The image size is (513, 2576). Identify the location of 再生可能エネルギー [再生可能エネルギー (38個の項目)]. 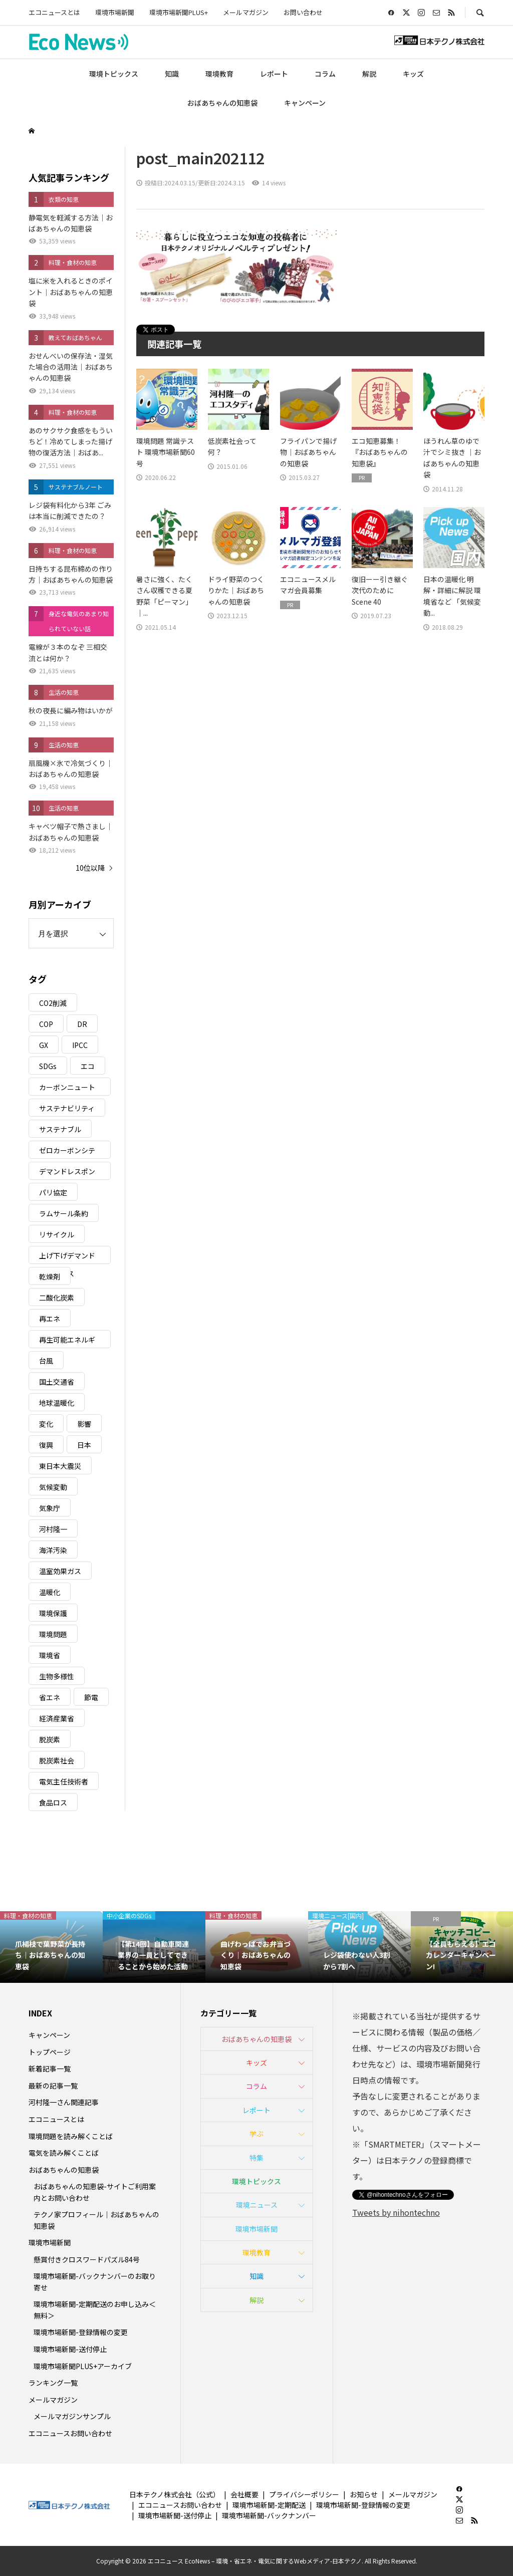
(67, 1341).